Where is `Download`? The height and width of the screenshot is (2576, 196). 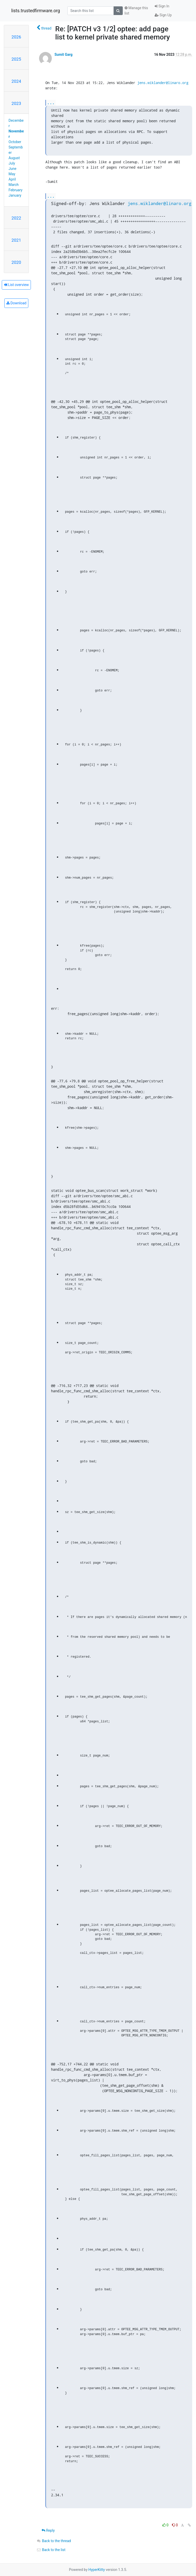
Download is located at coordinates (16, 303).